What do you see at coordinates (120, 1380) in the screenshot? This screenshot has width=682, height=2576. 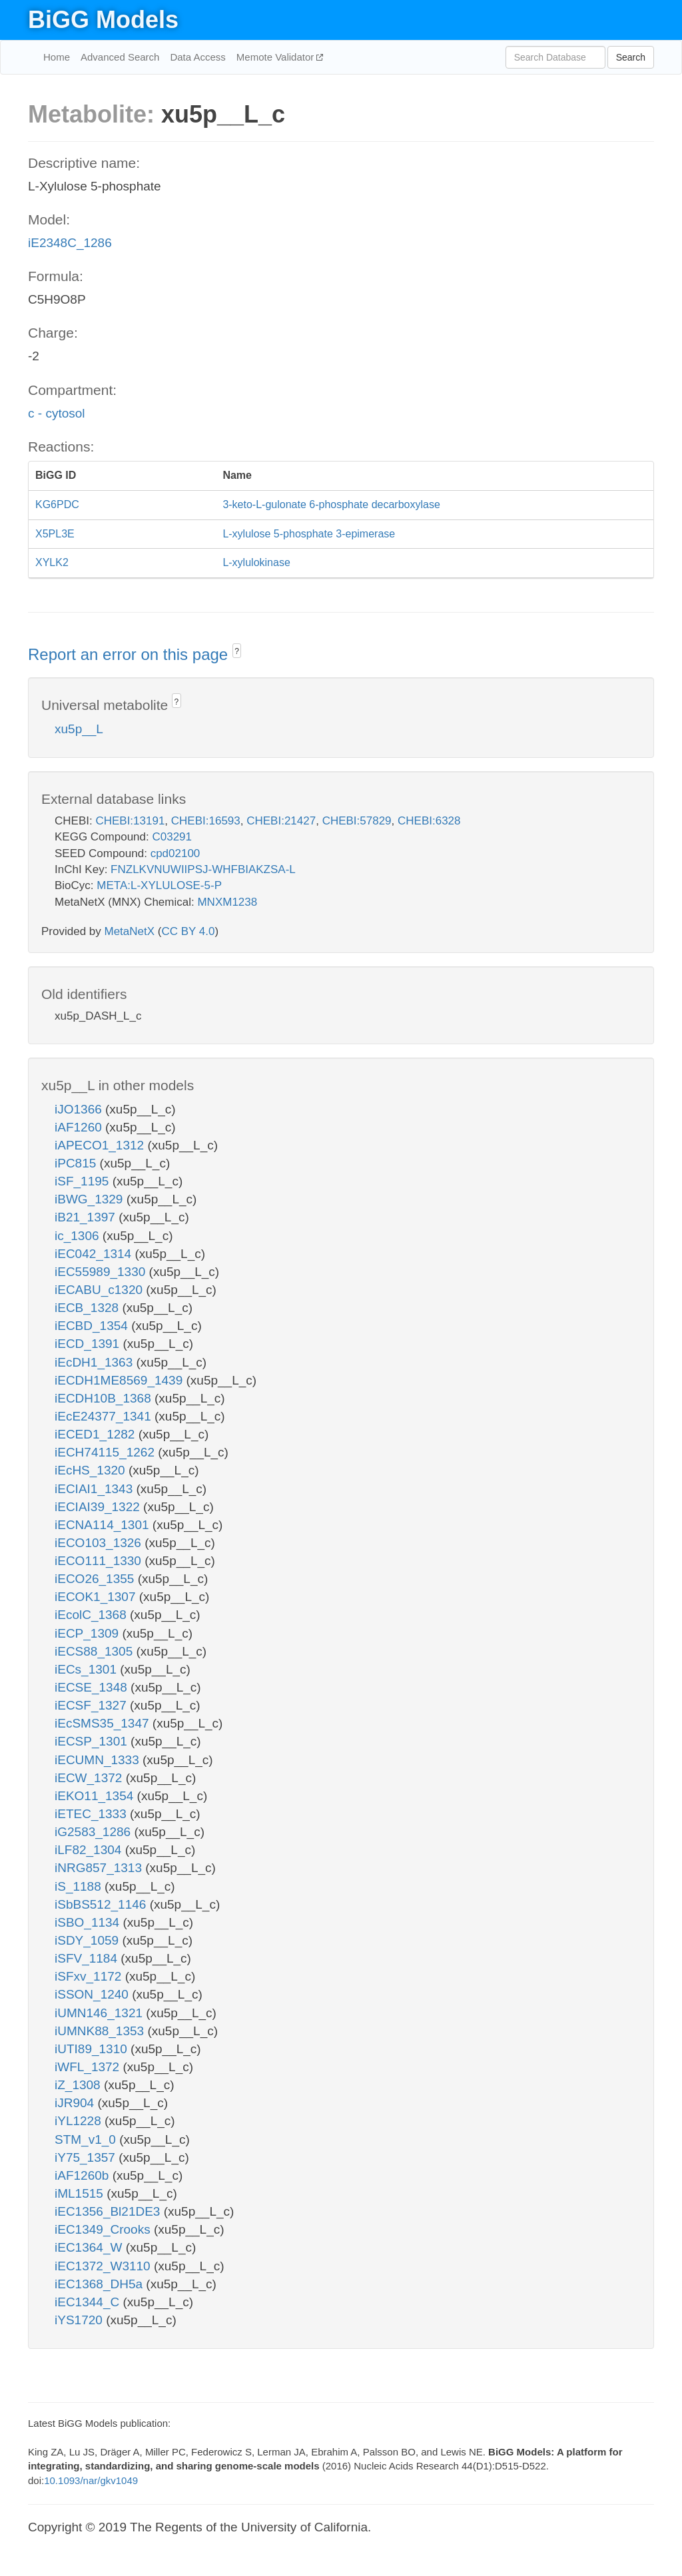 I see `iECDH1ME8569_1439` at bounding box center [120, 1380].